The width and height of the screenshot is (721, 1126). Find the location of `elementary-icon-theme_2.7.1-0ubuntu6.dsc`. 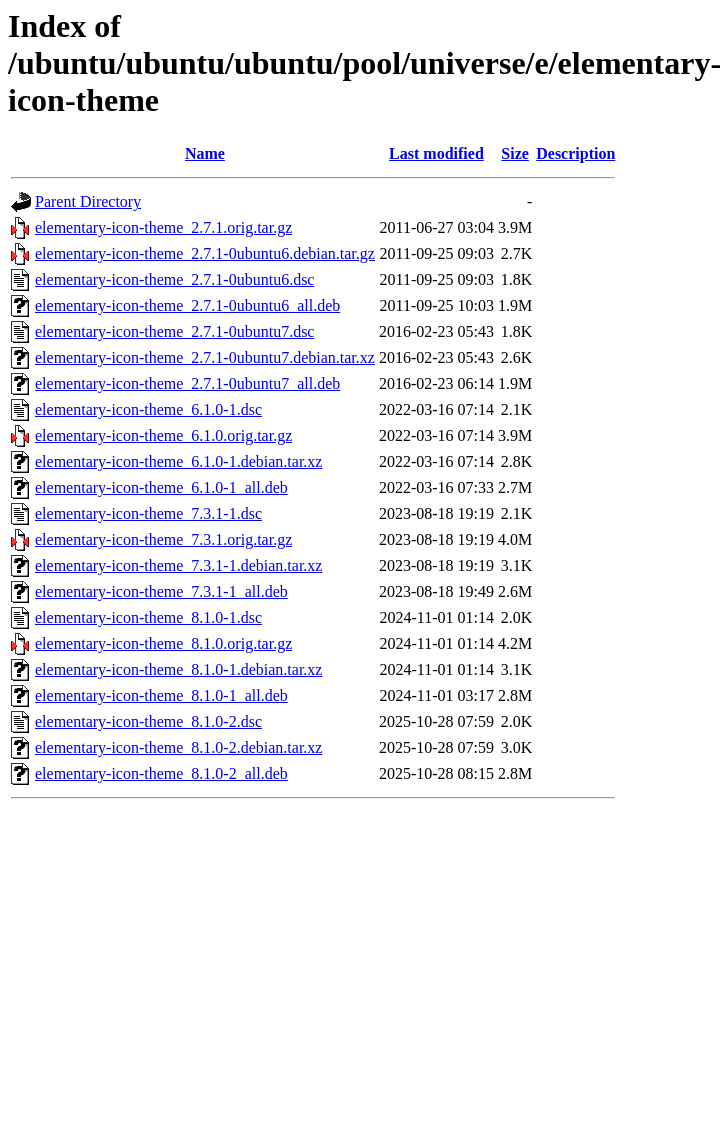

elementary-icon-theme_2.7.1-0ubuntu6.dsc is located at coordinates (174, 279).